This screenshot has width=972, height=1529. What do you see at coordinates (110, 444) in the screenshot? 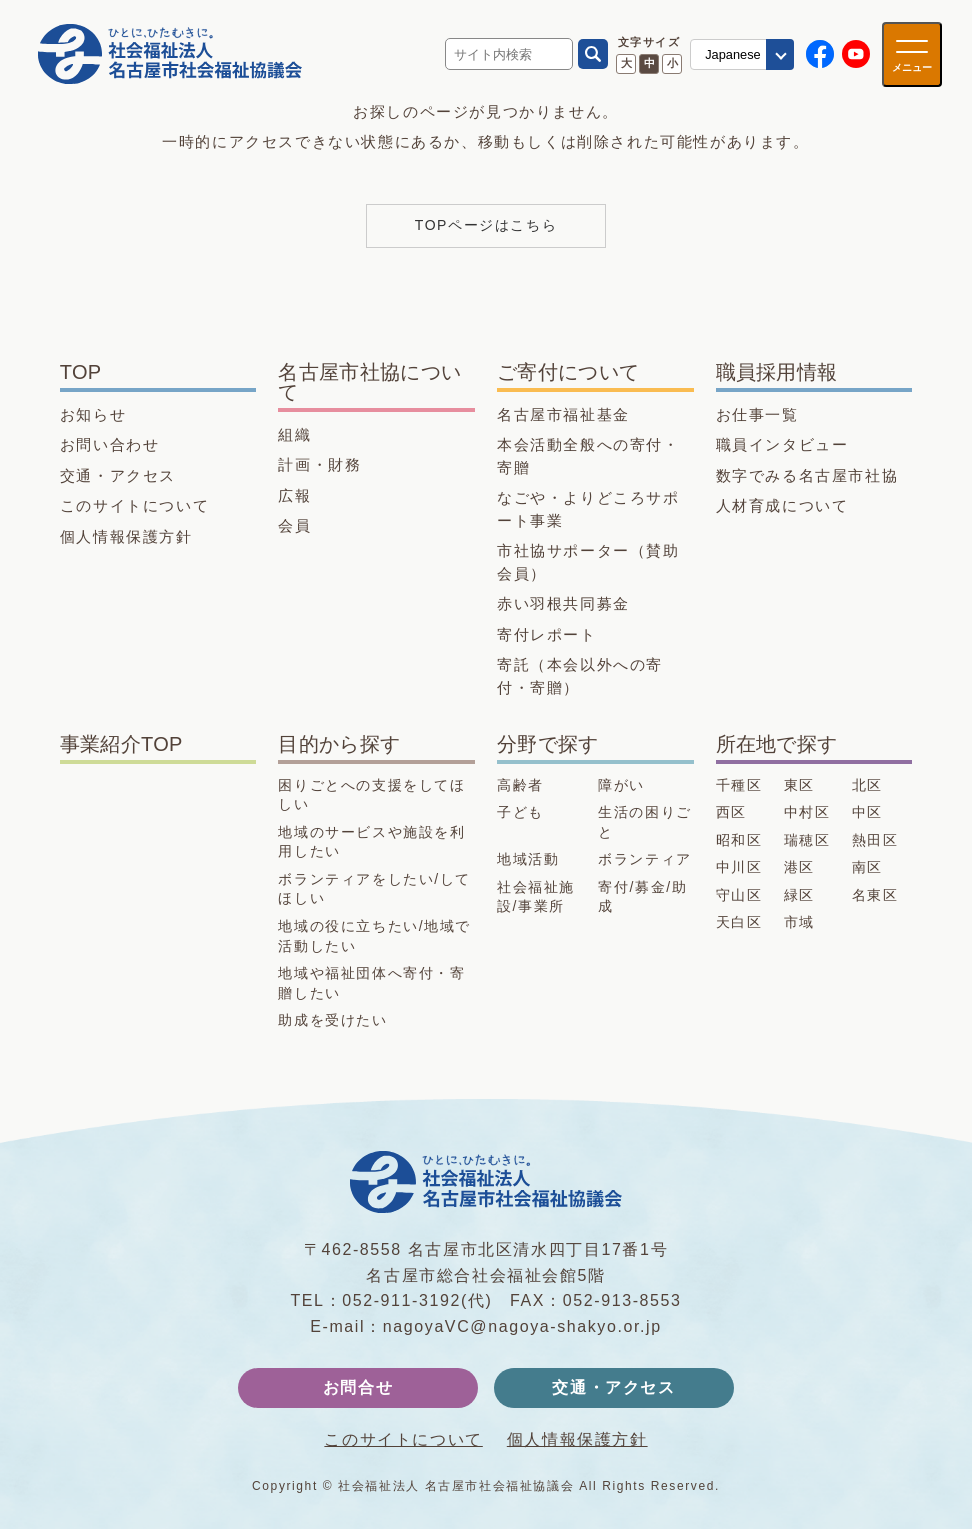
I see `お問い合わせ` at bounding box center [110, 444].